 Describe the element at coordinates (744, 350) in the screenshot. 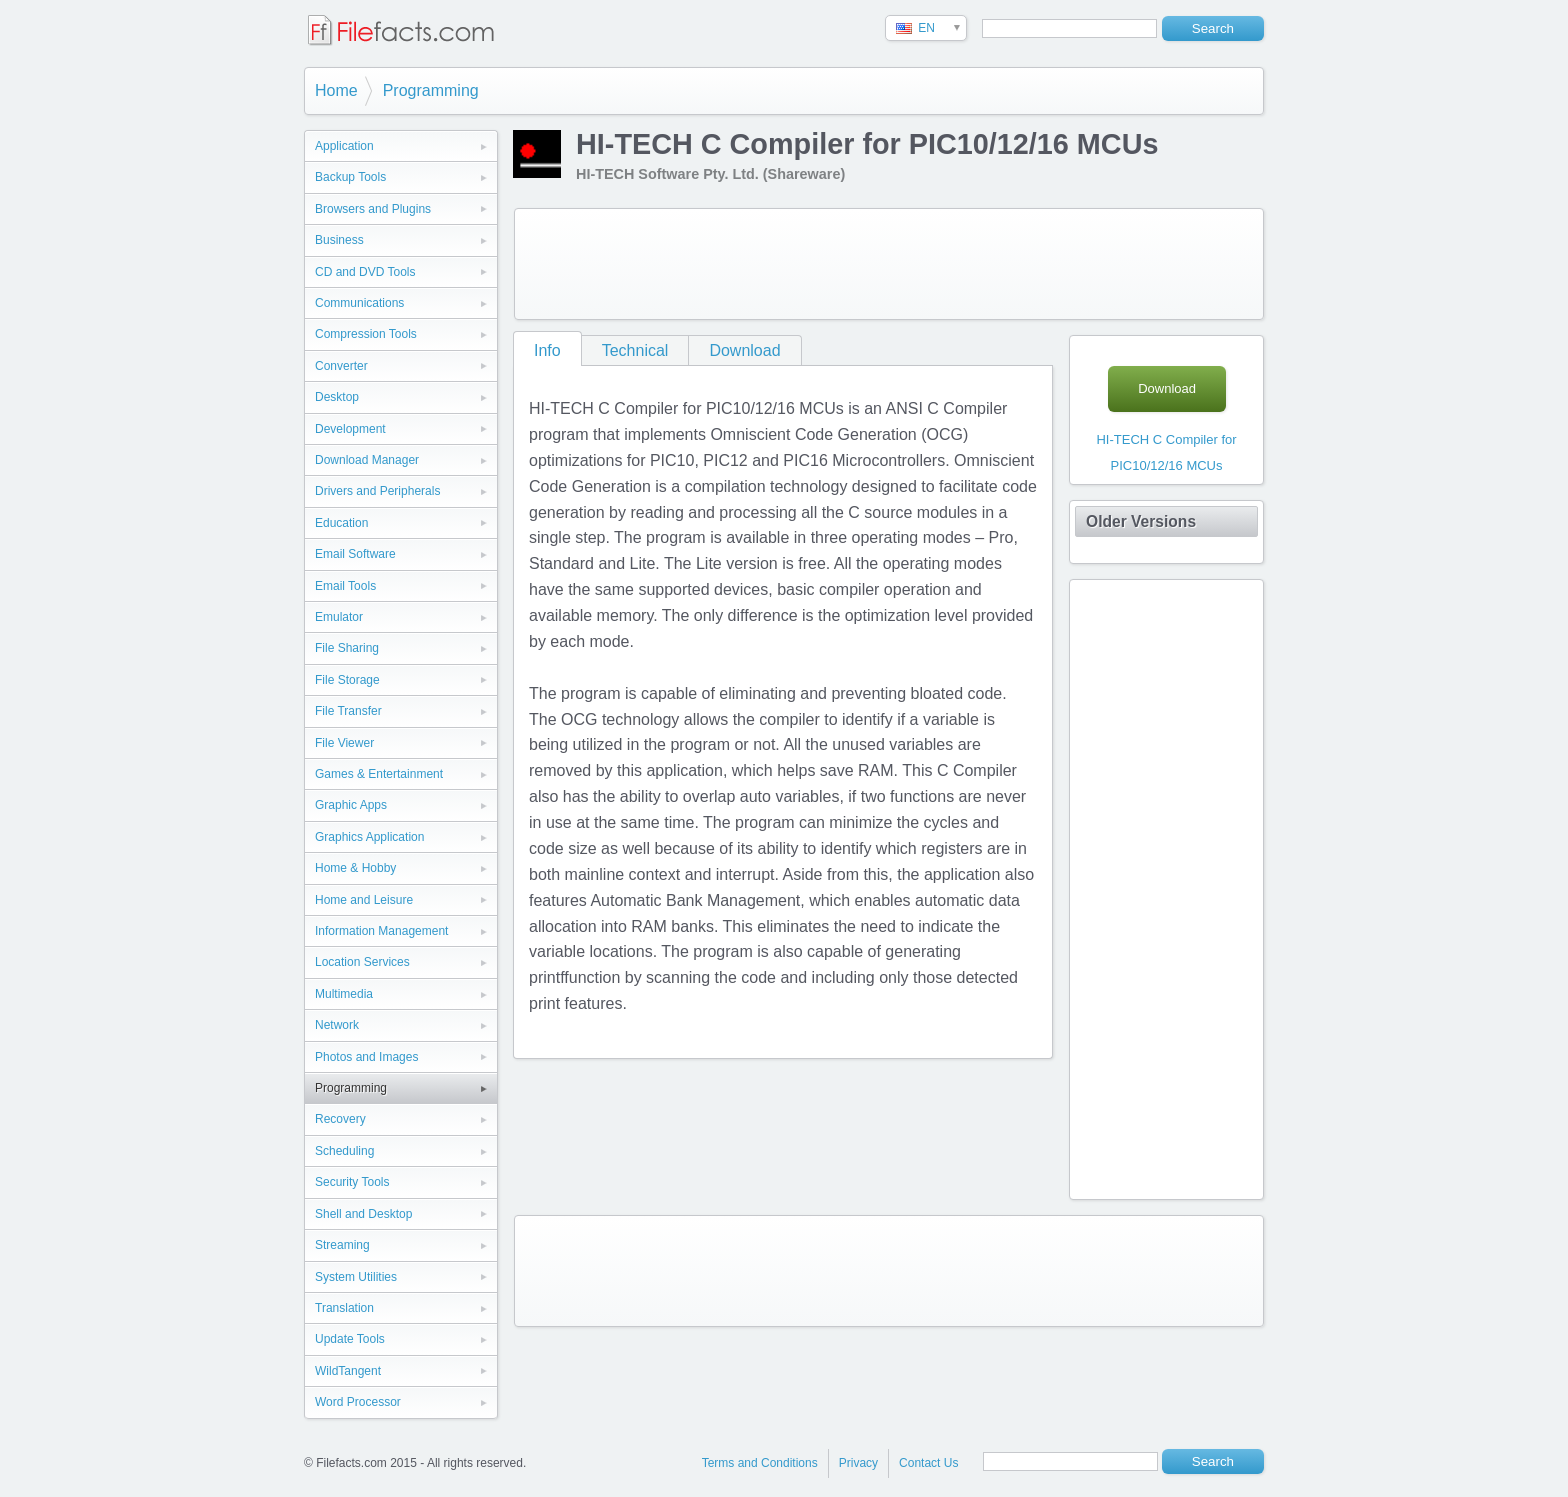

I see `Download` at that location.